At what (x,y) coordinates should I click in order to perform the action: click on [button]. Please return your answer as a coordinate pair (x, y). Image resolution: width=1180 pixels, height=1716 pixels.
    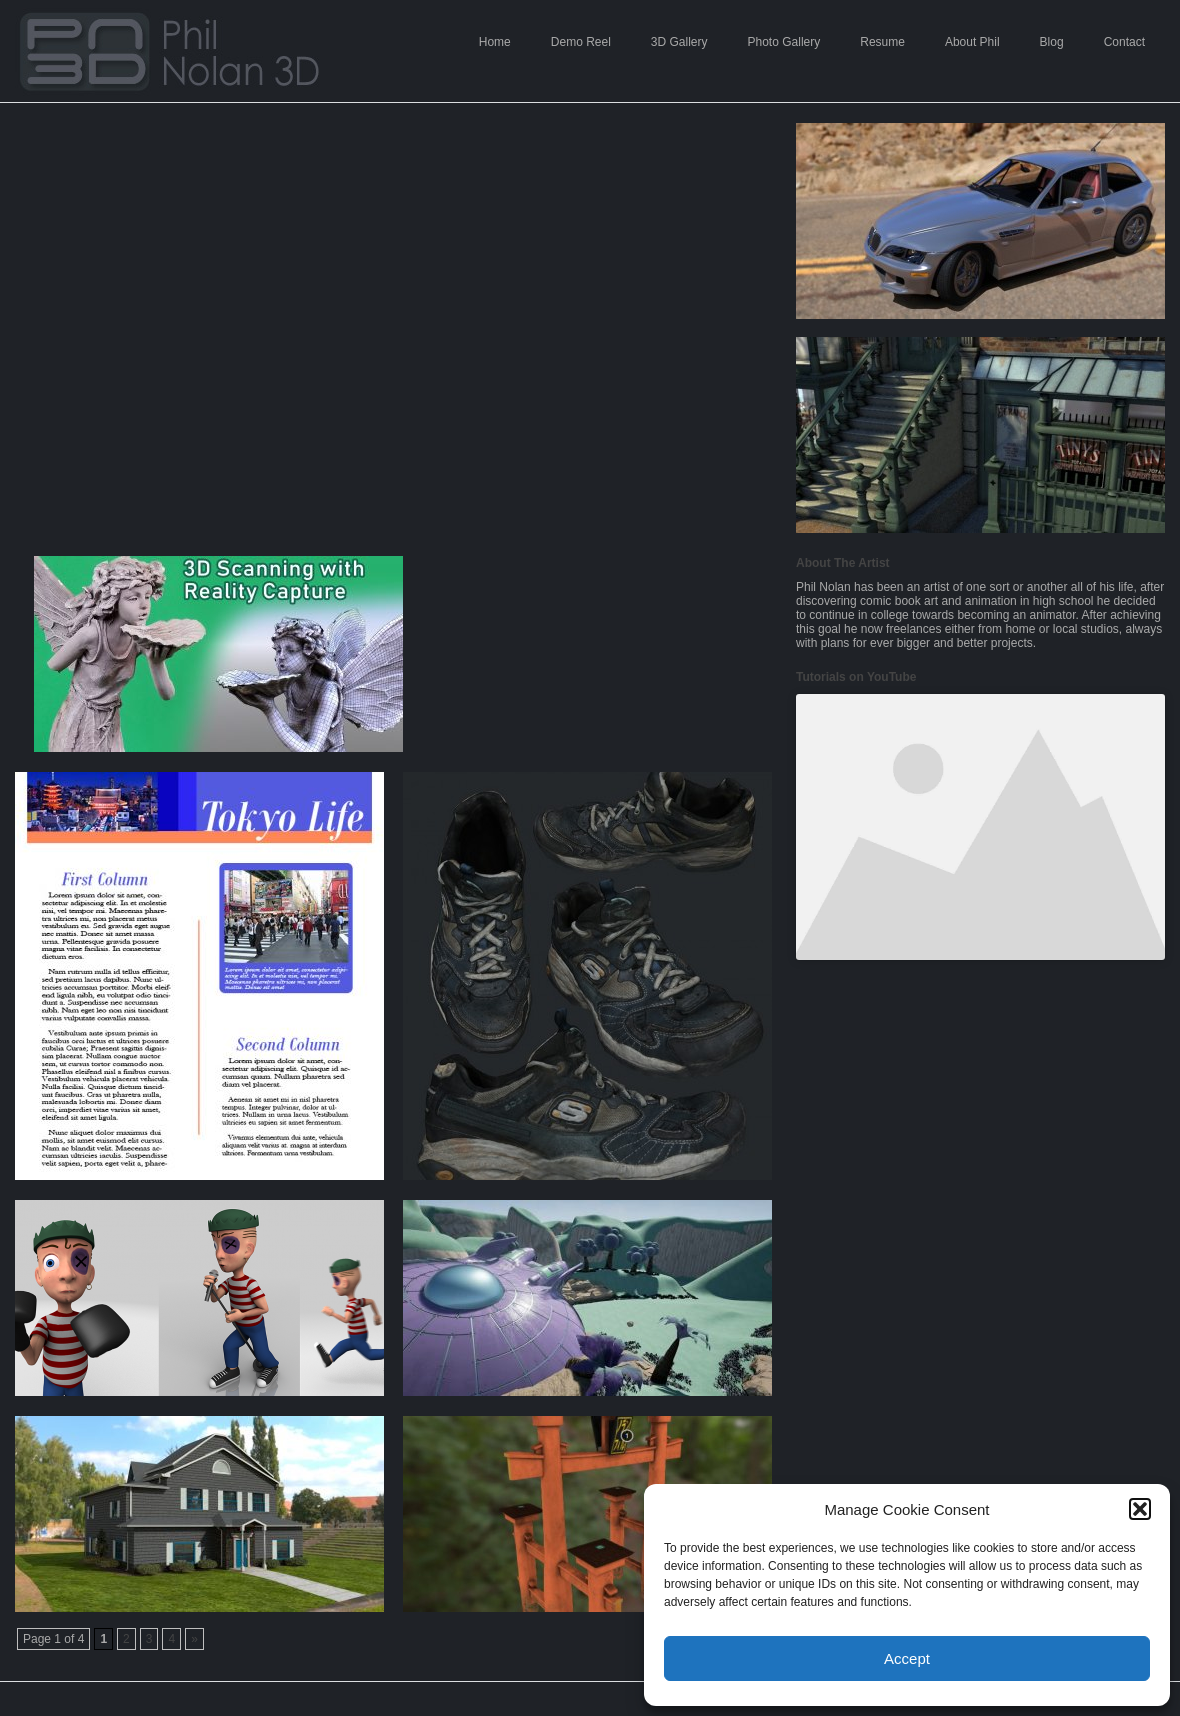
    Looking at the image, I should click on (1140, 1509).